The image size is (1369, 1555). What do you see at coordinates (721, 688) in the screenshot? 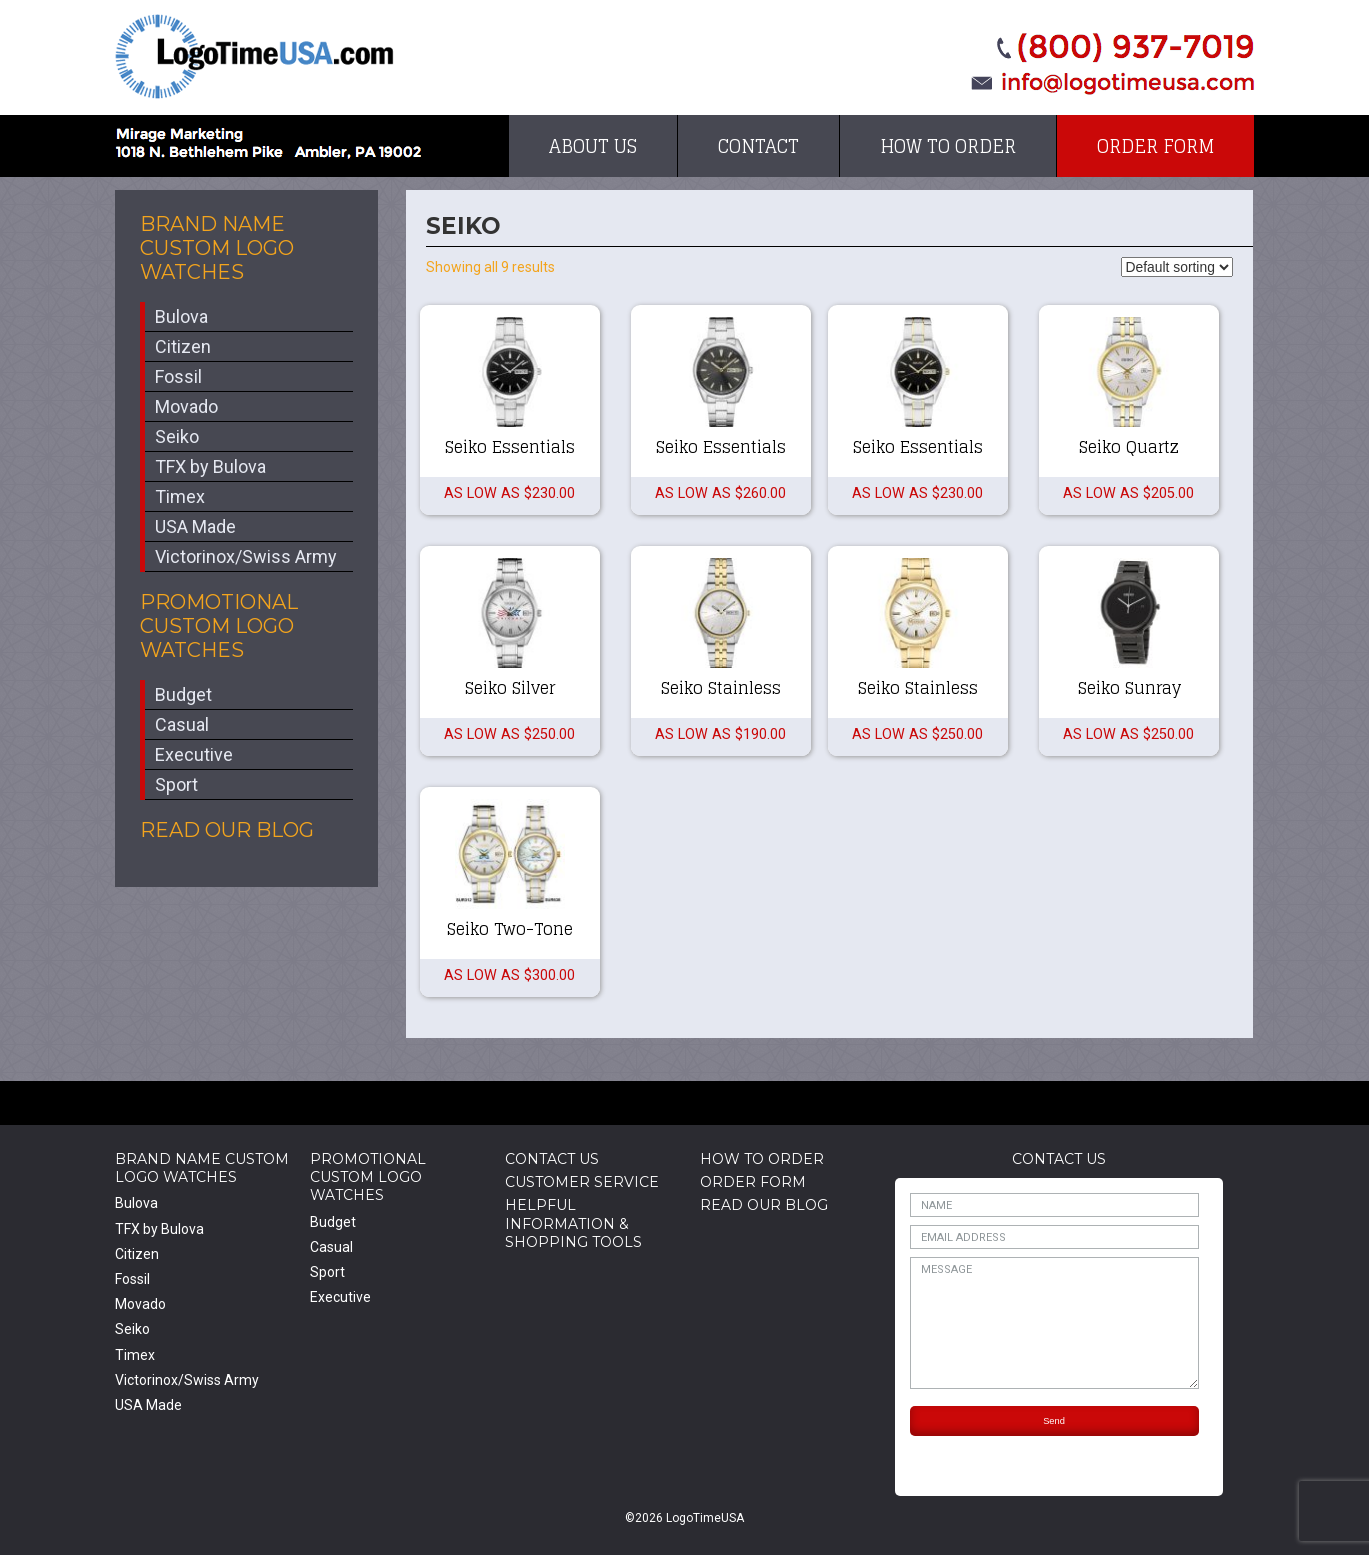
I see `Seiko Stainless` at bounding box center [721, 688].